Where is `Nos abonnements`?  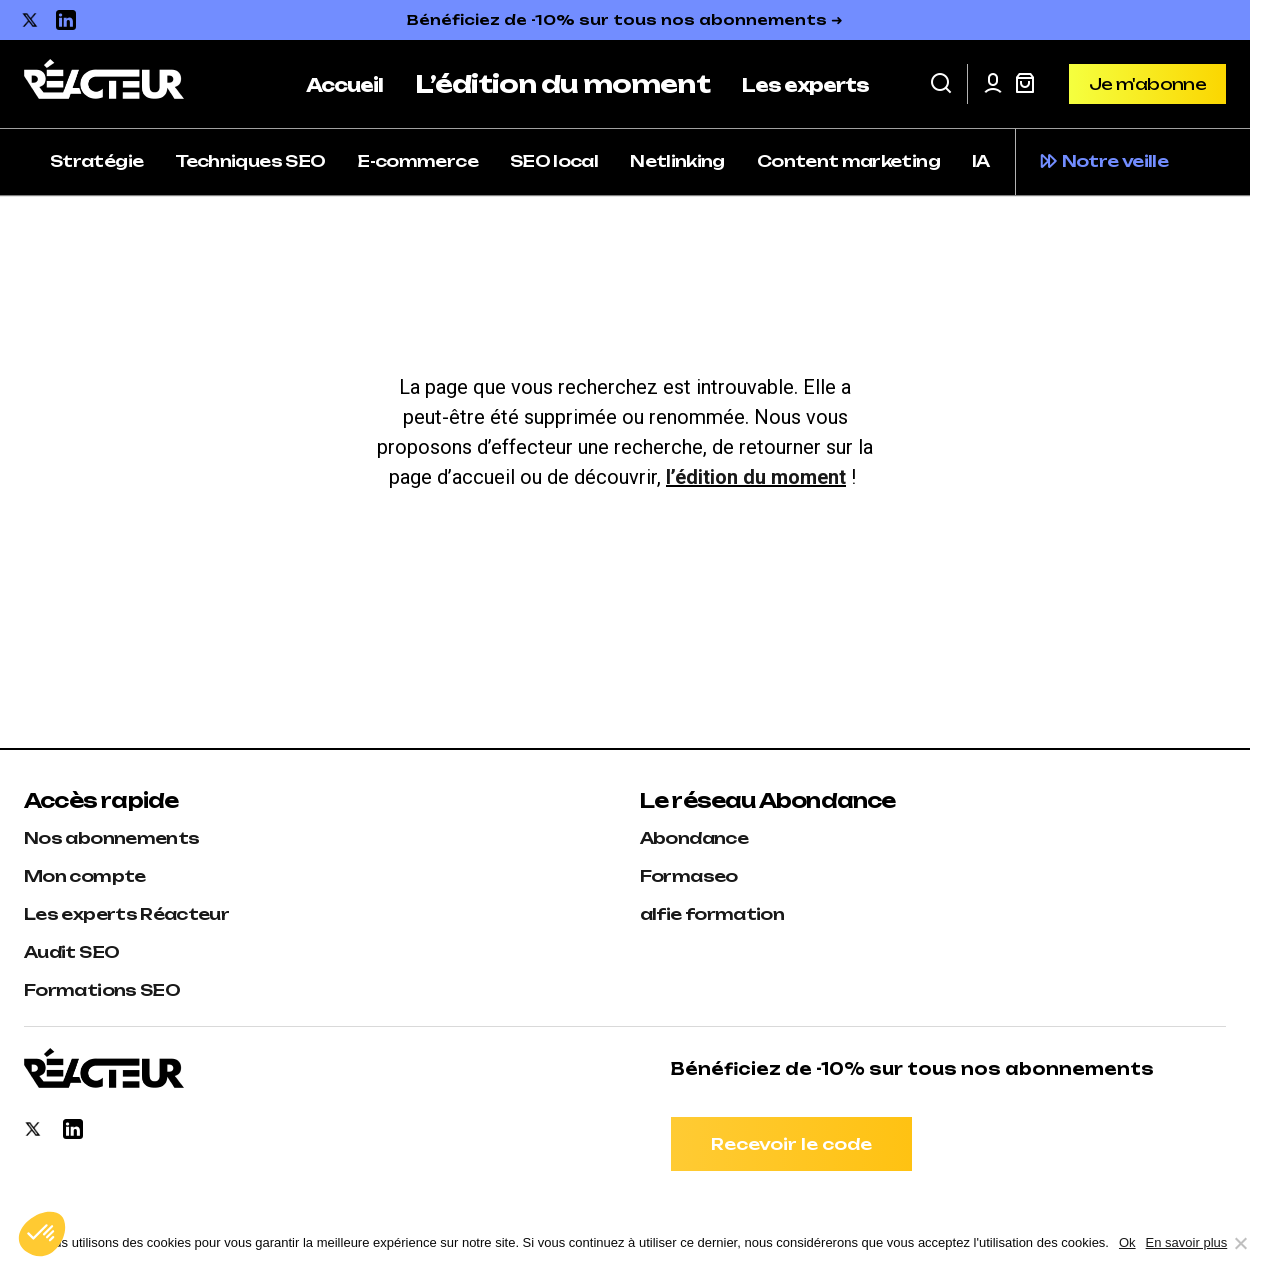 Nos abonnements is located at coordinates (111, 838).